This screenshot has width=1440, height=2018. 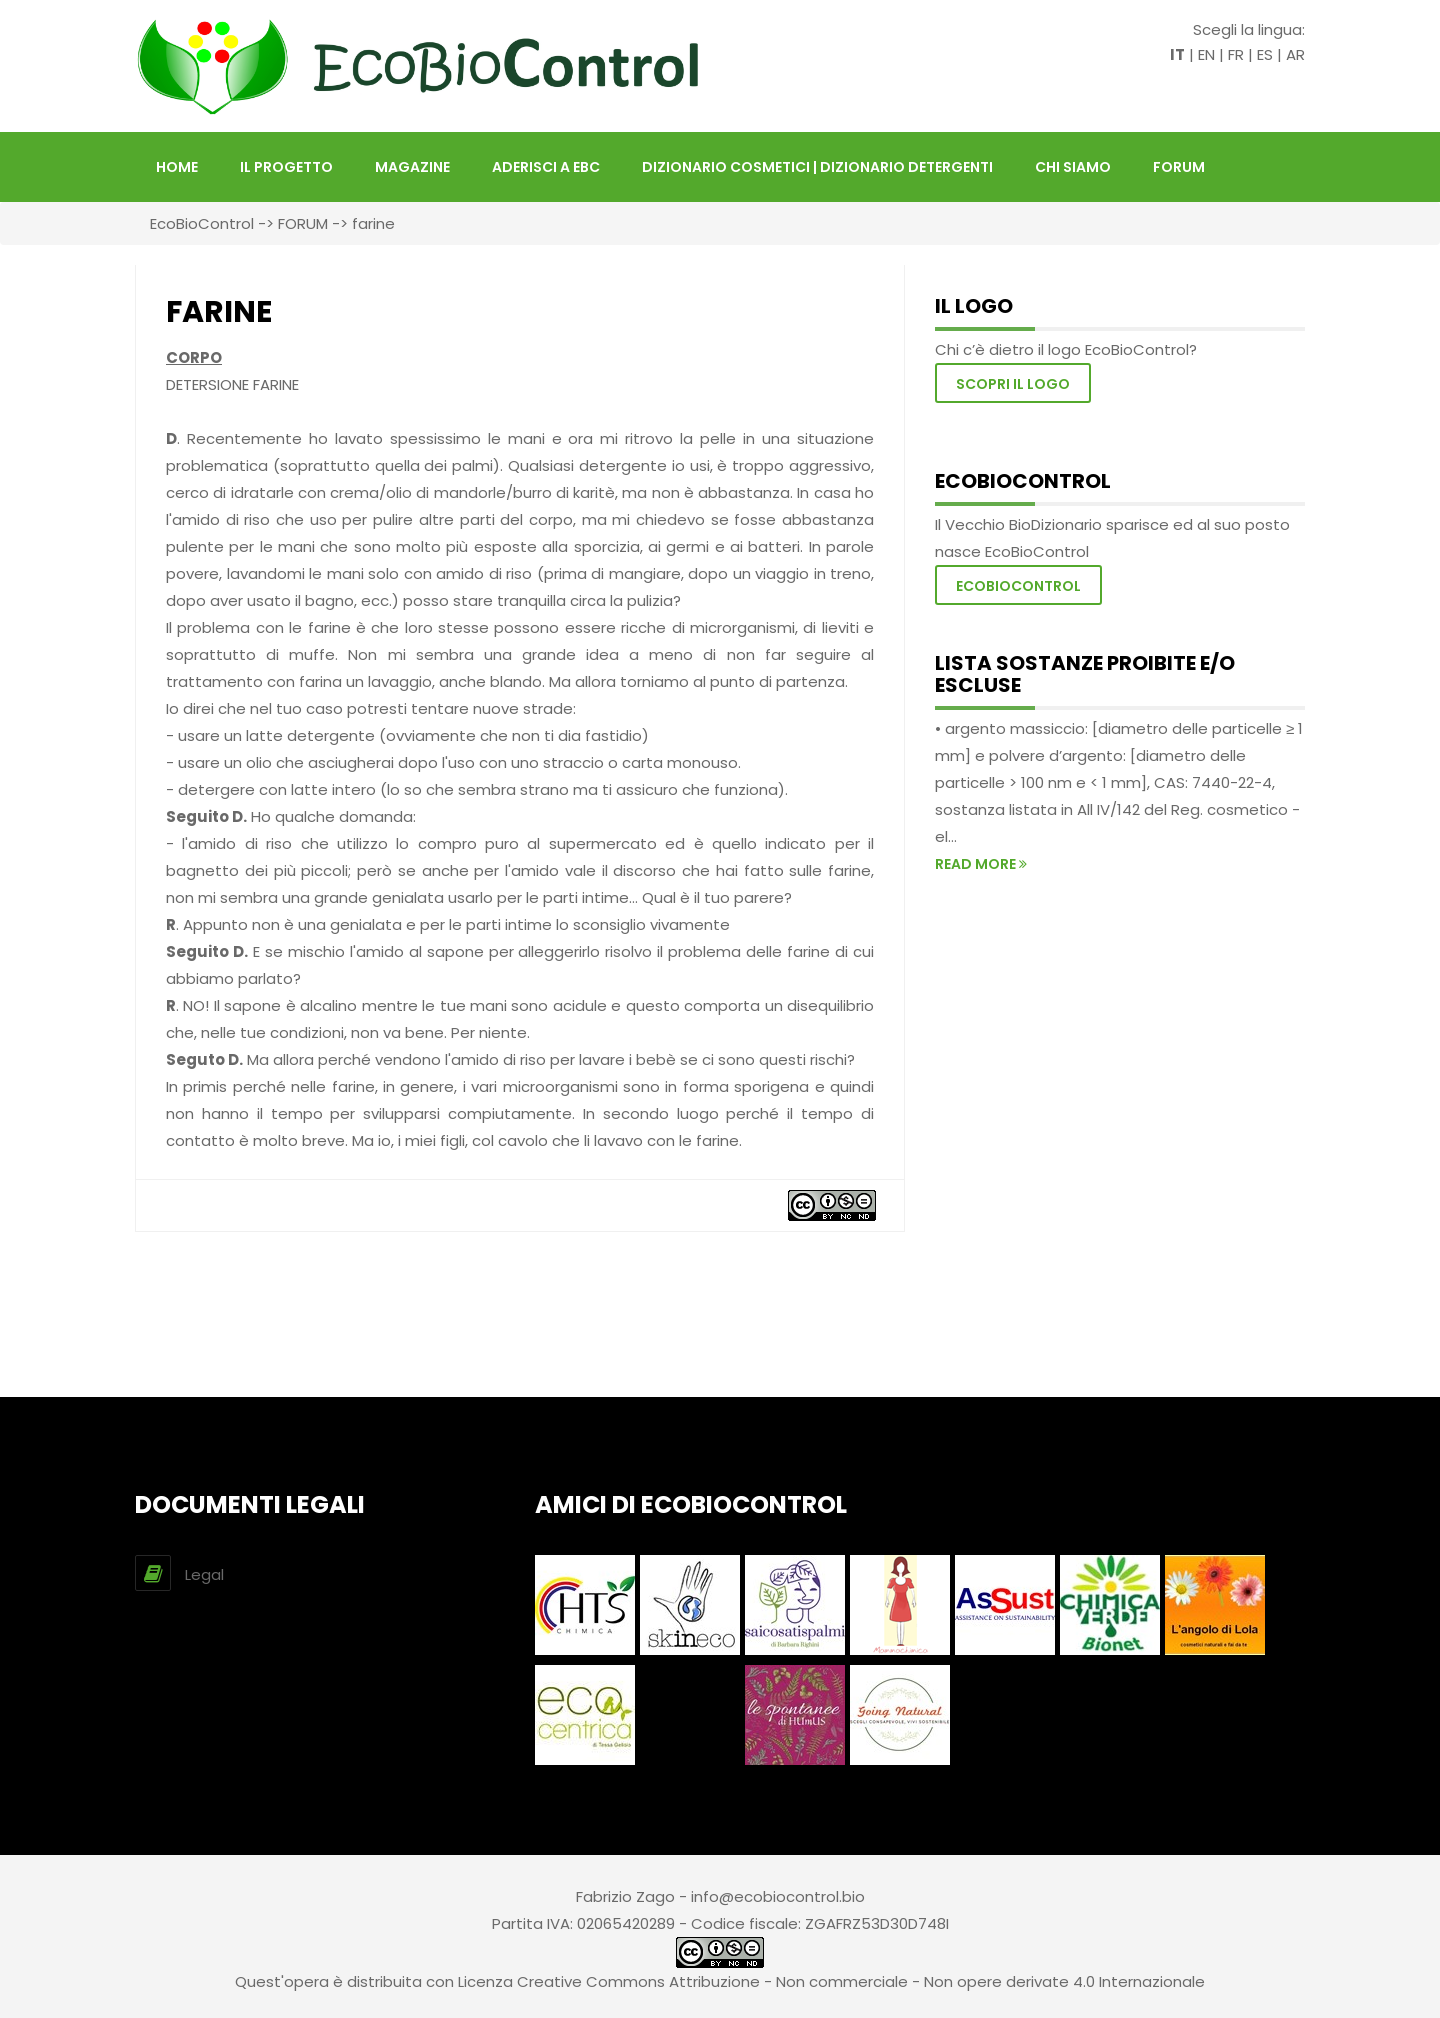 What do you see at coordinates (1013, 384) in the screenshot?
I see `Scopri il logo` at bounding box center [1013, 384].